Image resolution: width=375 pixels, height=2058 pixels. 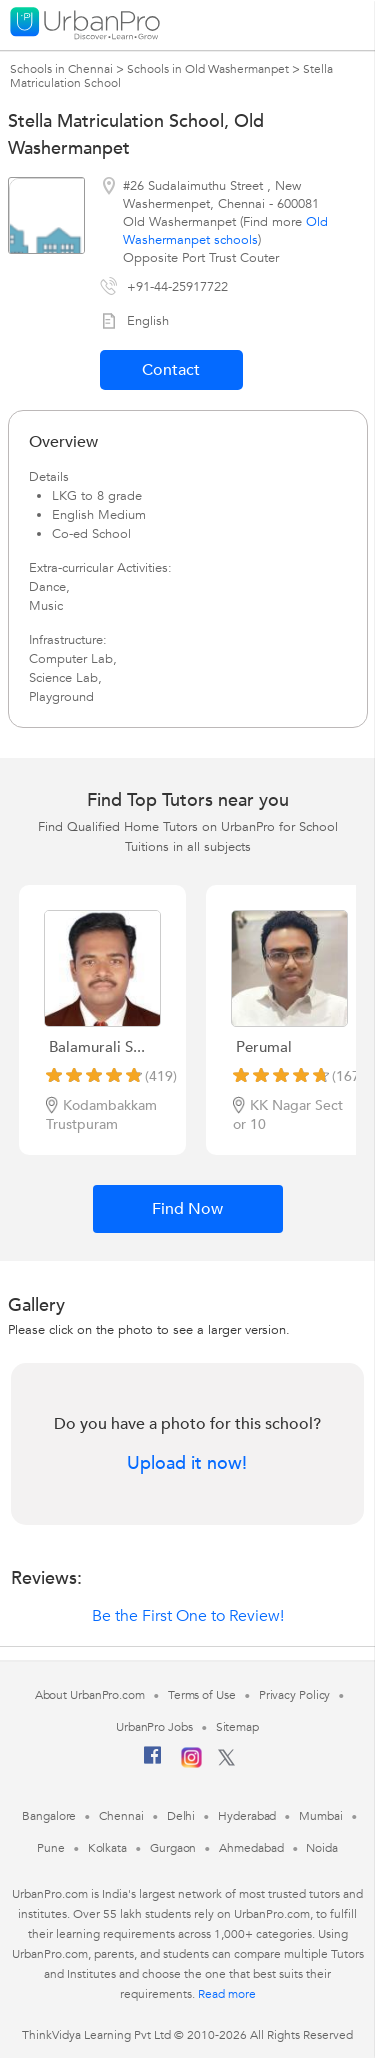 I want to click on About UrbanPro.com, so click(x=90, y=1695).